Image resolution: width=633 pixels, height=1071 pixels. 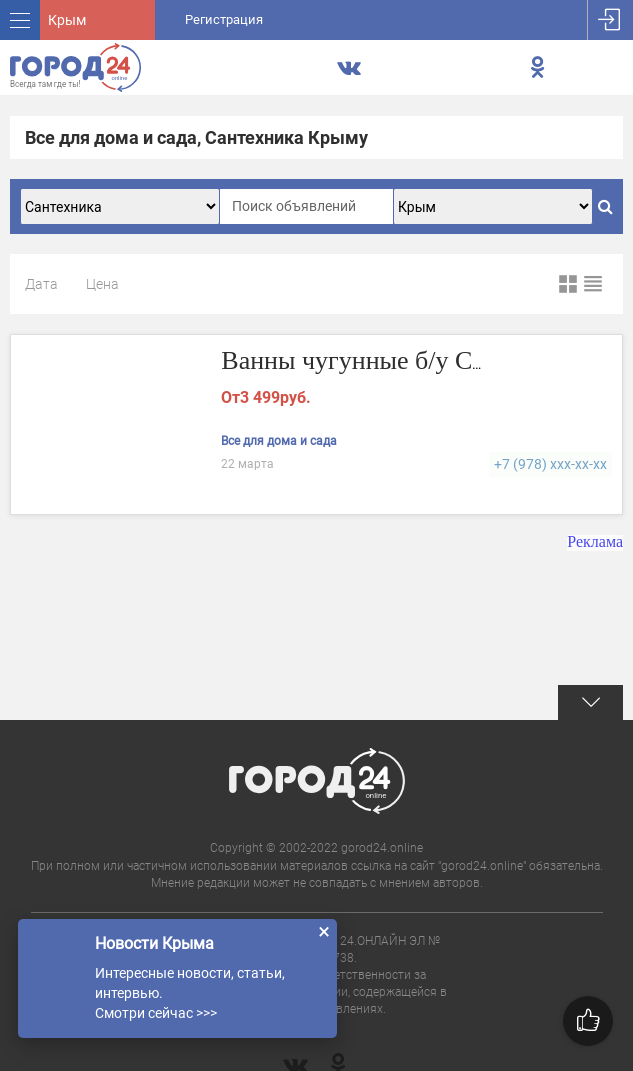 What do you see at coordinates (224, 19) in the screenshot?
I see `Регистрация` at bounding box center [224, 19].